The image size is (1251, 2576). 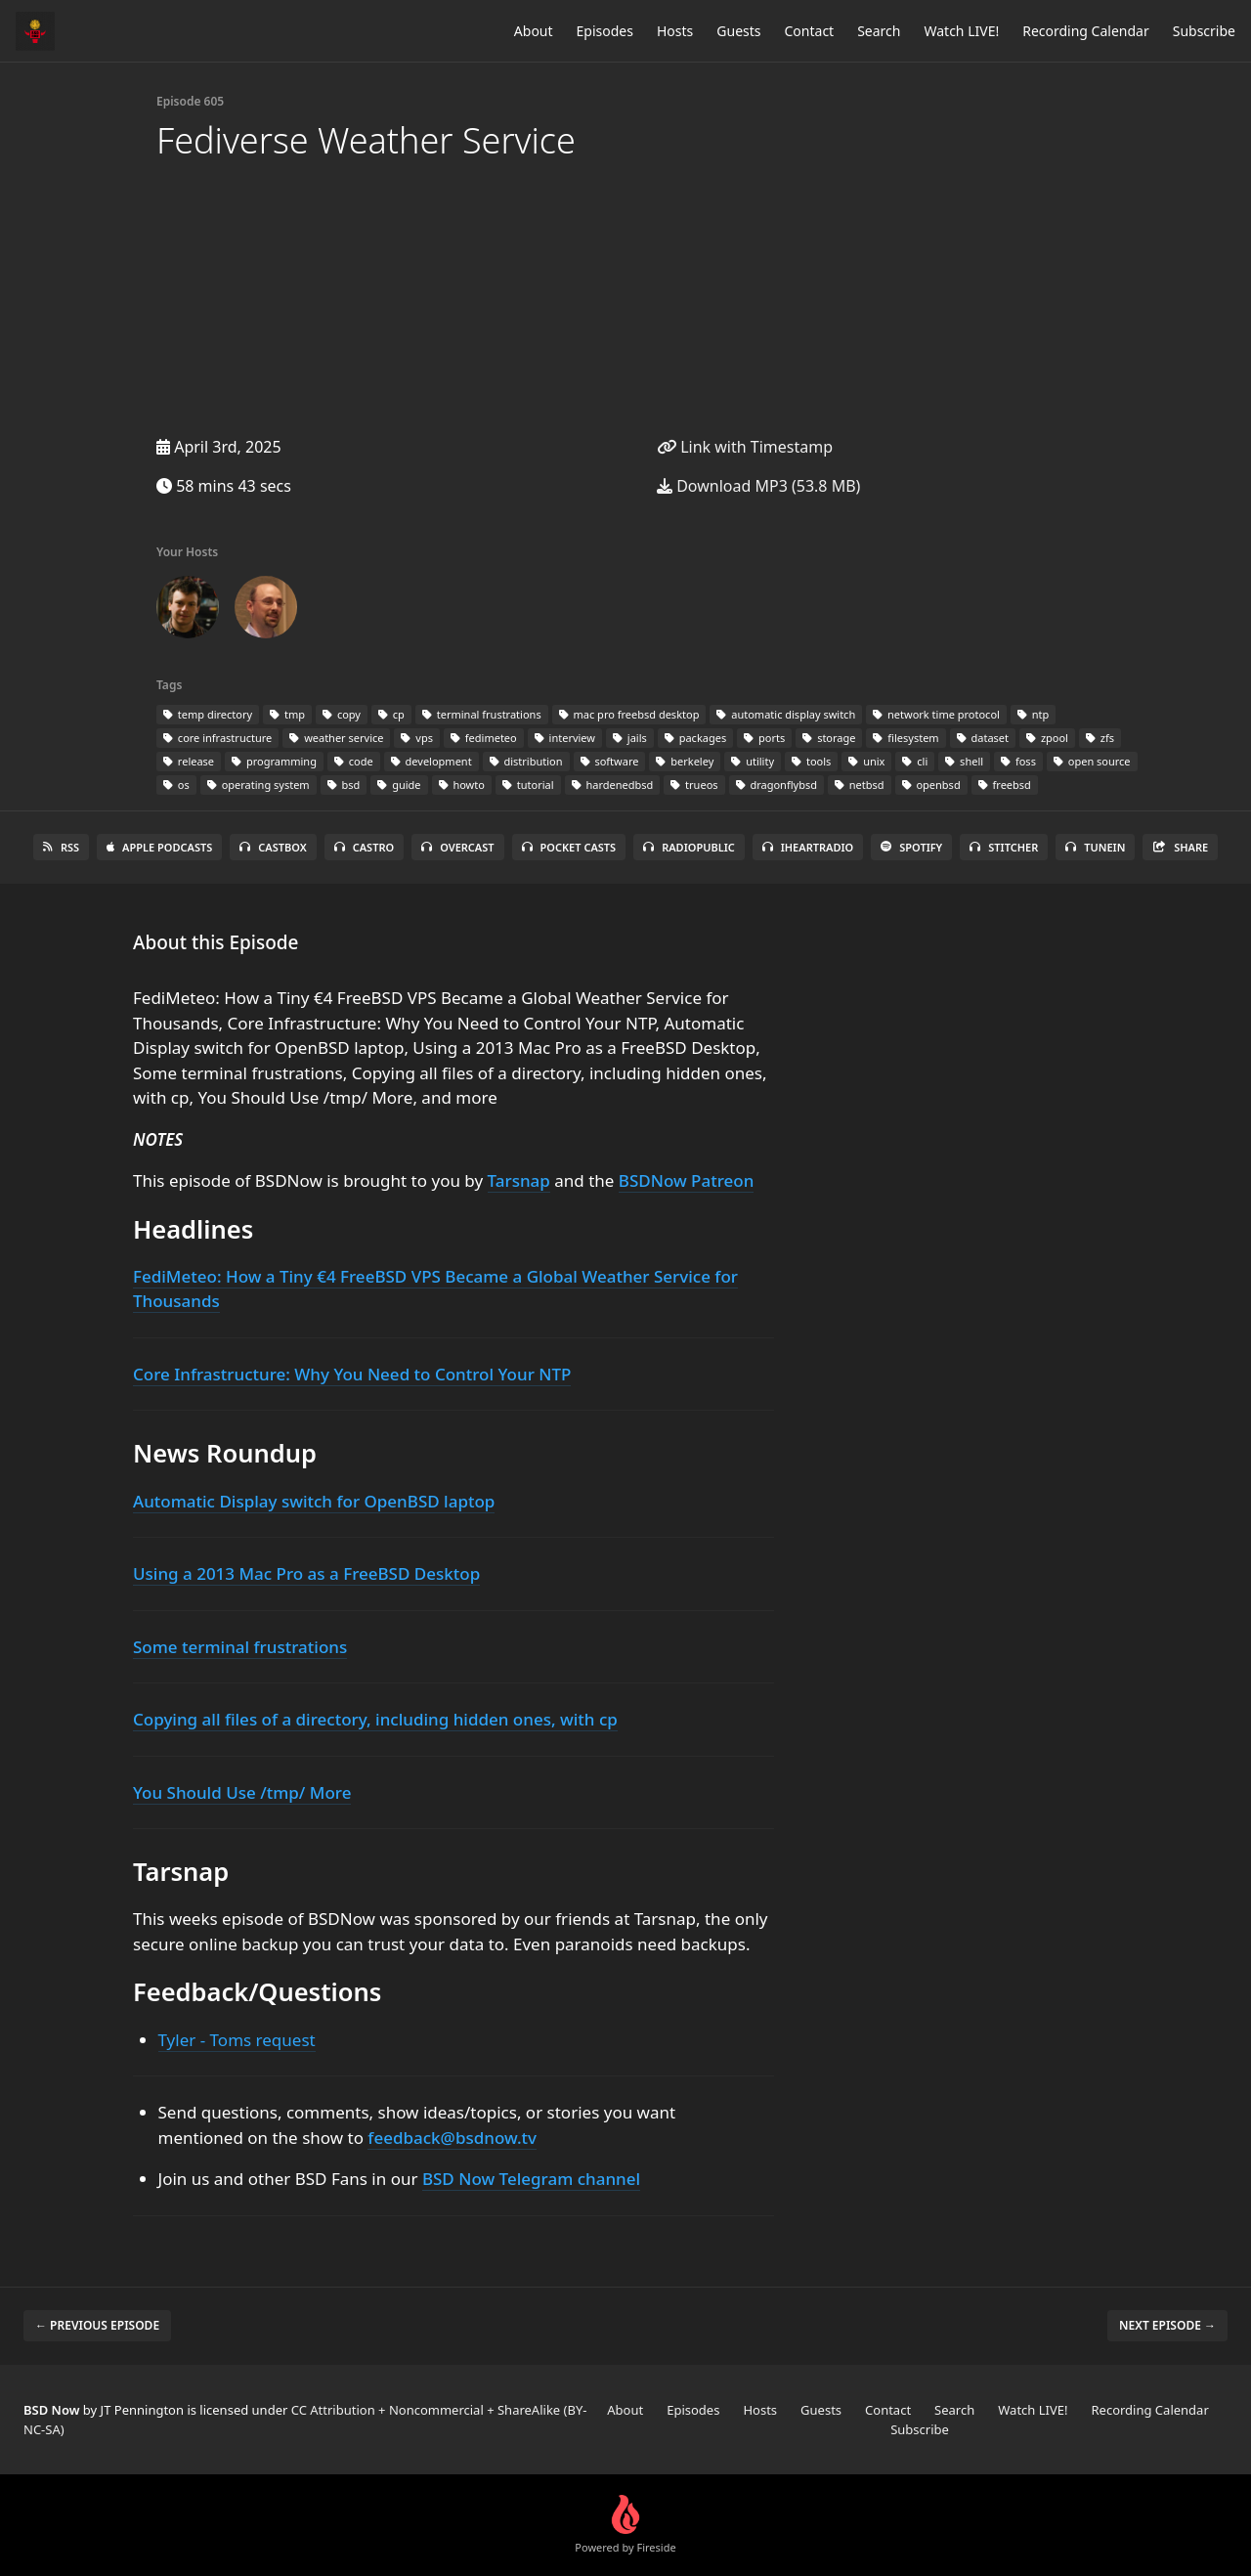 What do you see at coordinates (745, 447) in the screenshot?
I see `Link with Timestamp` at bounding box center [745, 447].